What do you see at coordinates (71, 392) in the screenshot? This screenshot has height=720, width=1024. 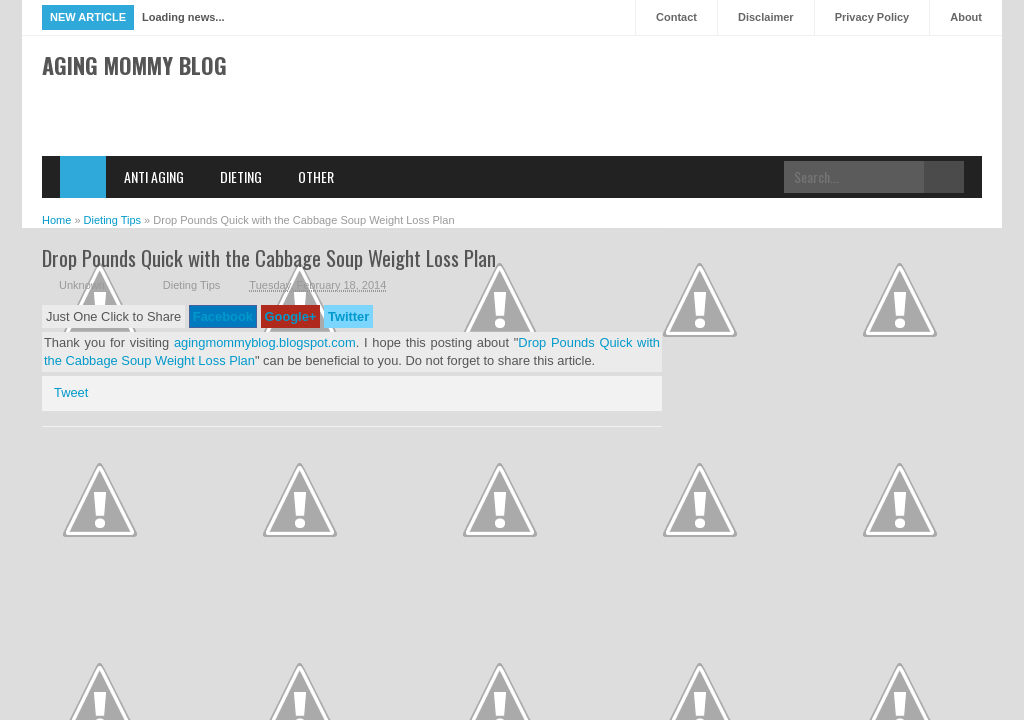 I see `Tweet` at bounding box center [71, 392].